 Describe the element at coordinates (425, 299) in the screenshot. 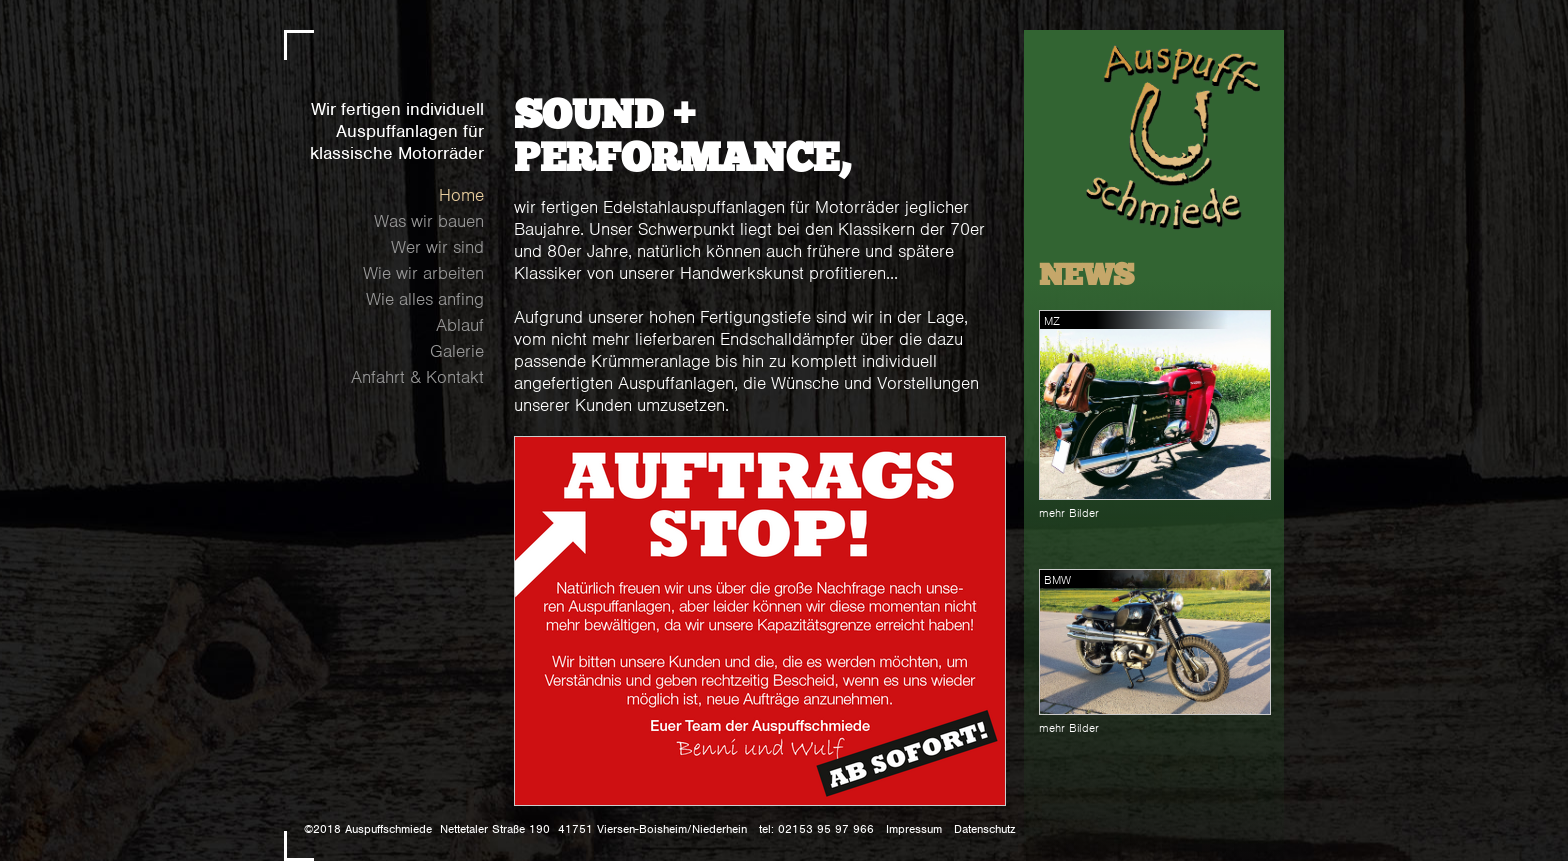

I see `Wie alles anfing` at that location.